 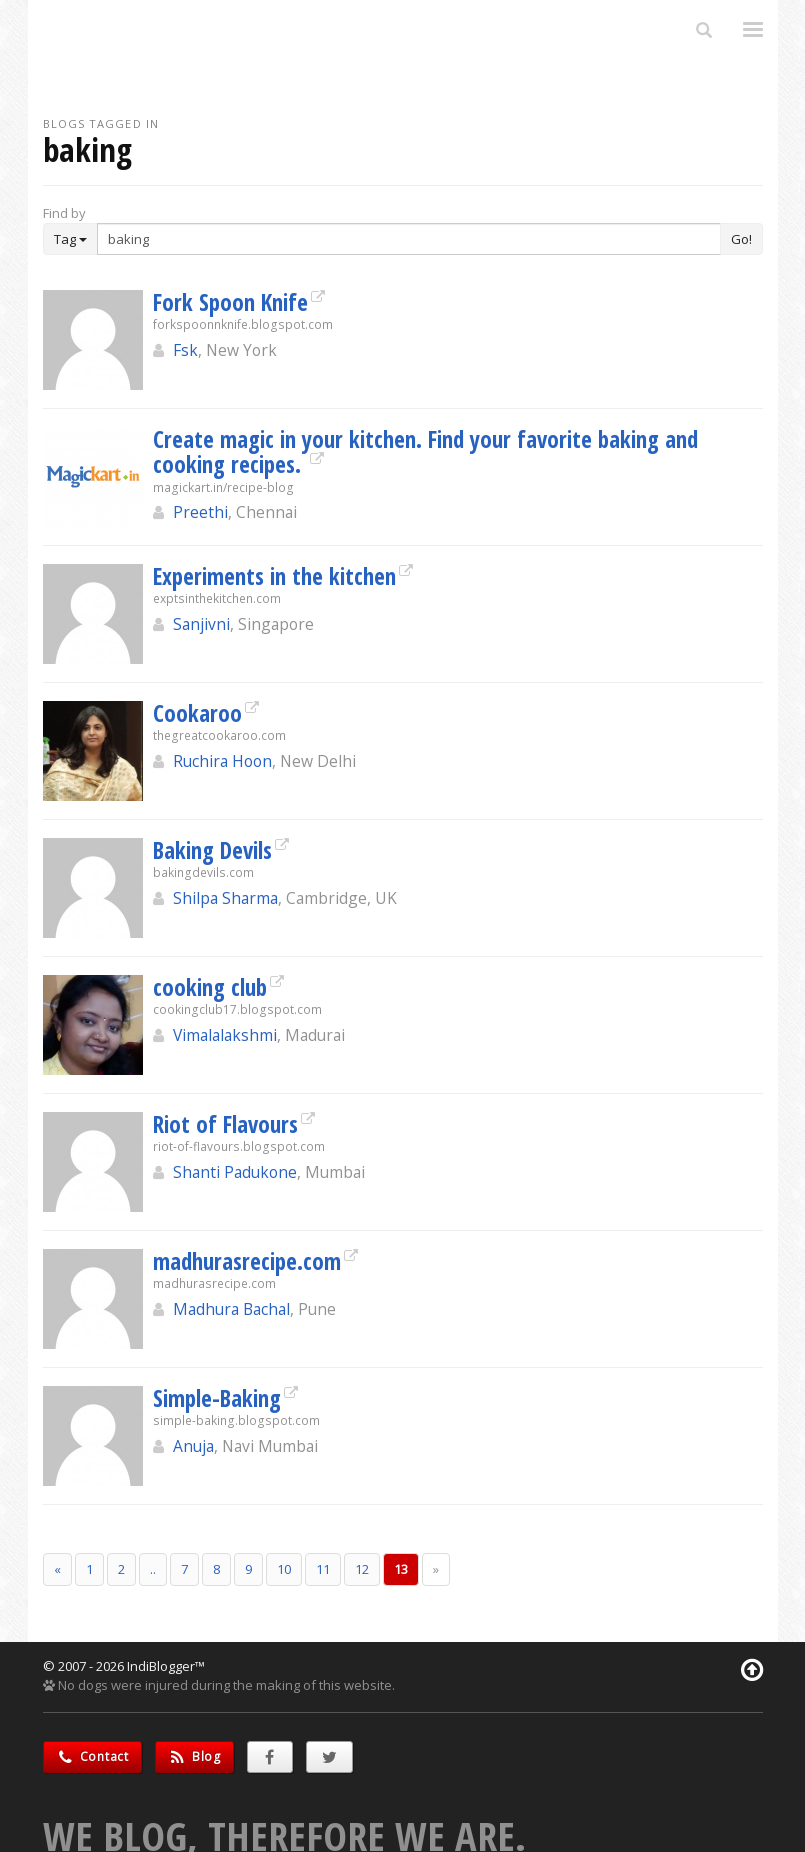 What do you see at coordinates (225, 898) in the screenshot?
I see `Shilpa Sharma` at bounding box center [225, 898].